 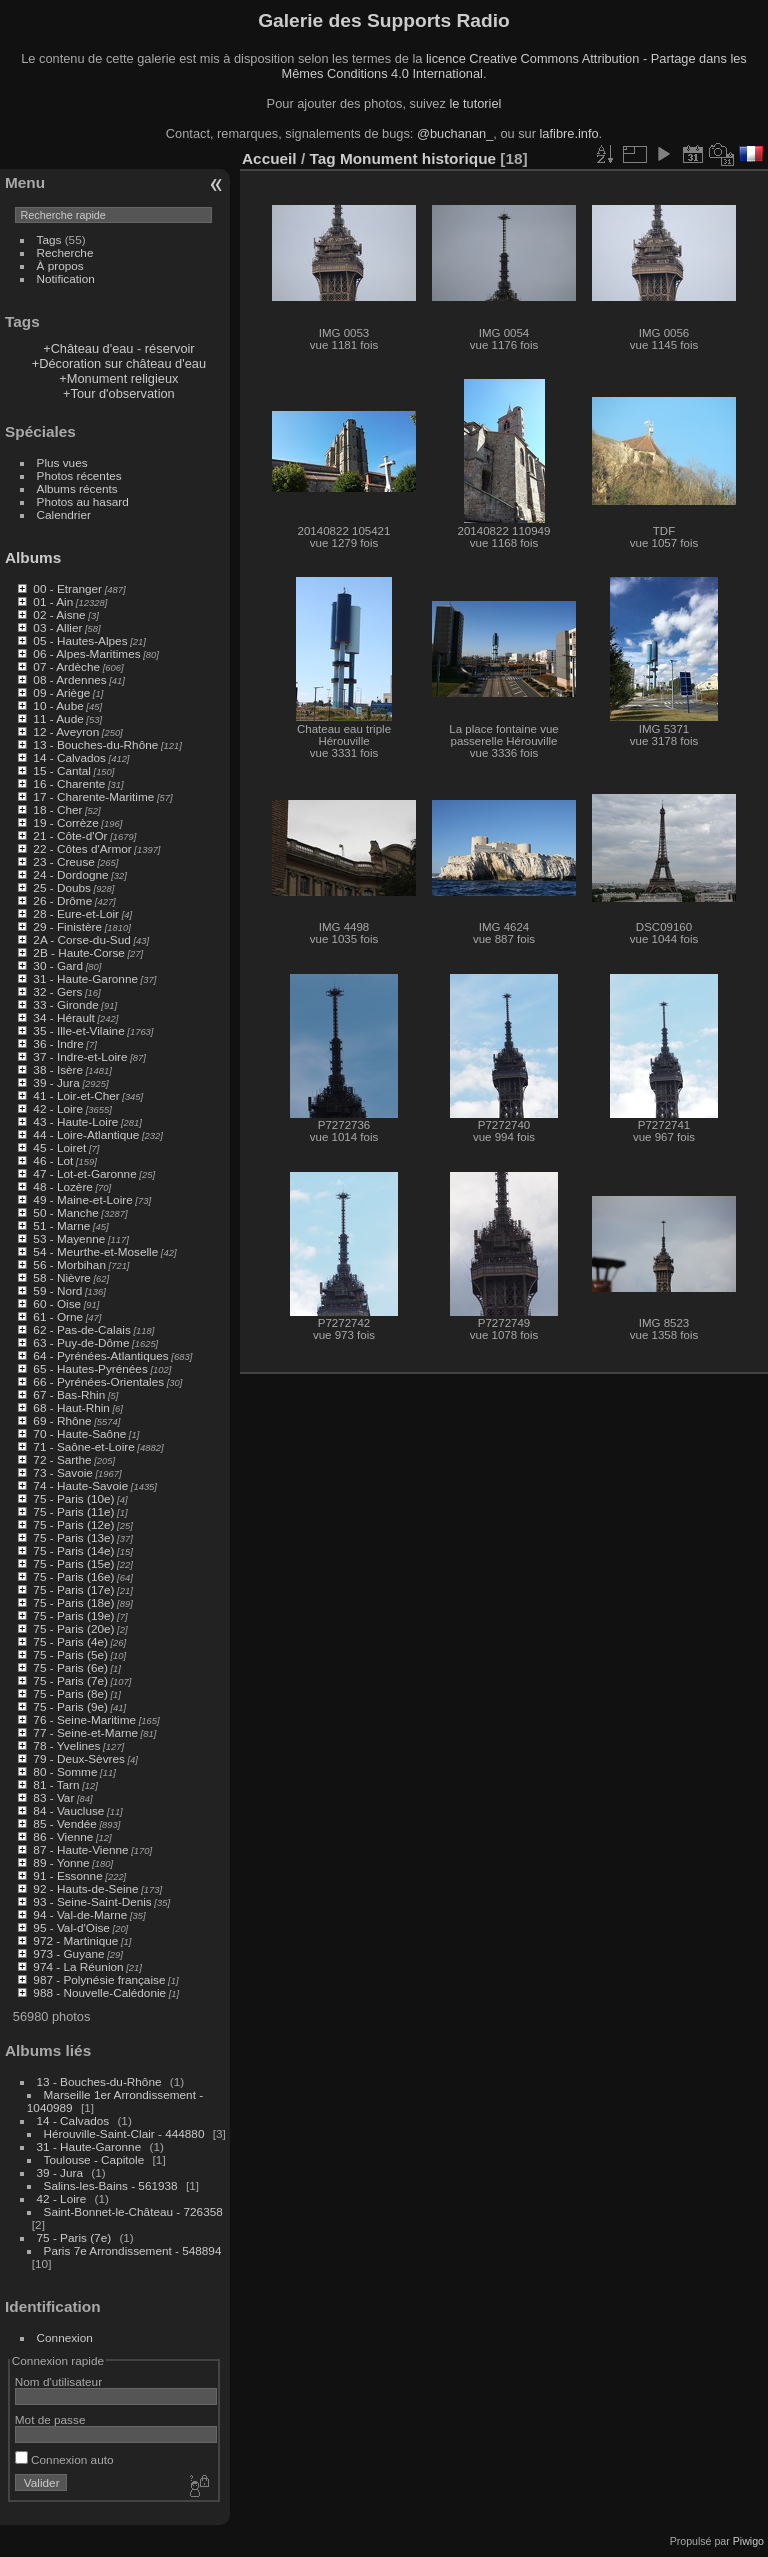 I want to click on 87 - Haute-Vienne, so click(x=80, y=1849).